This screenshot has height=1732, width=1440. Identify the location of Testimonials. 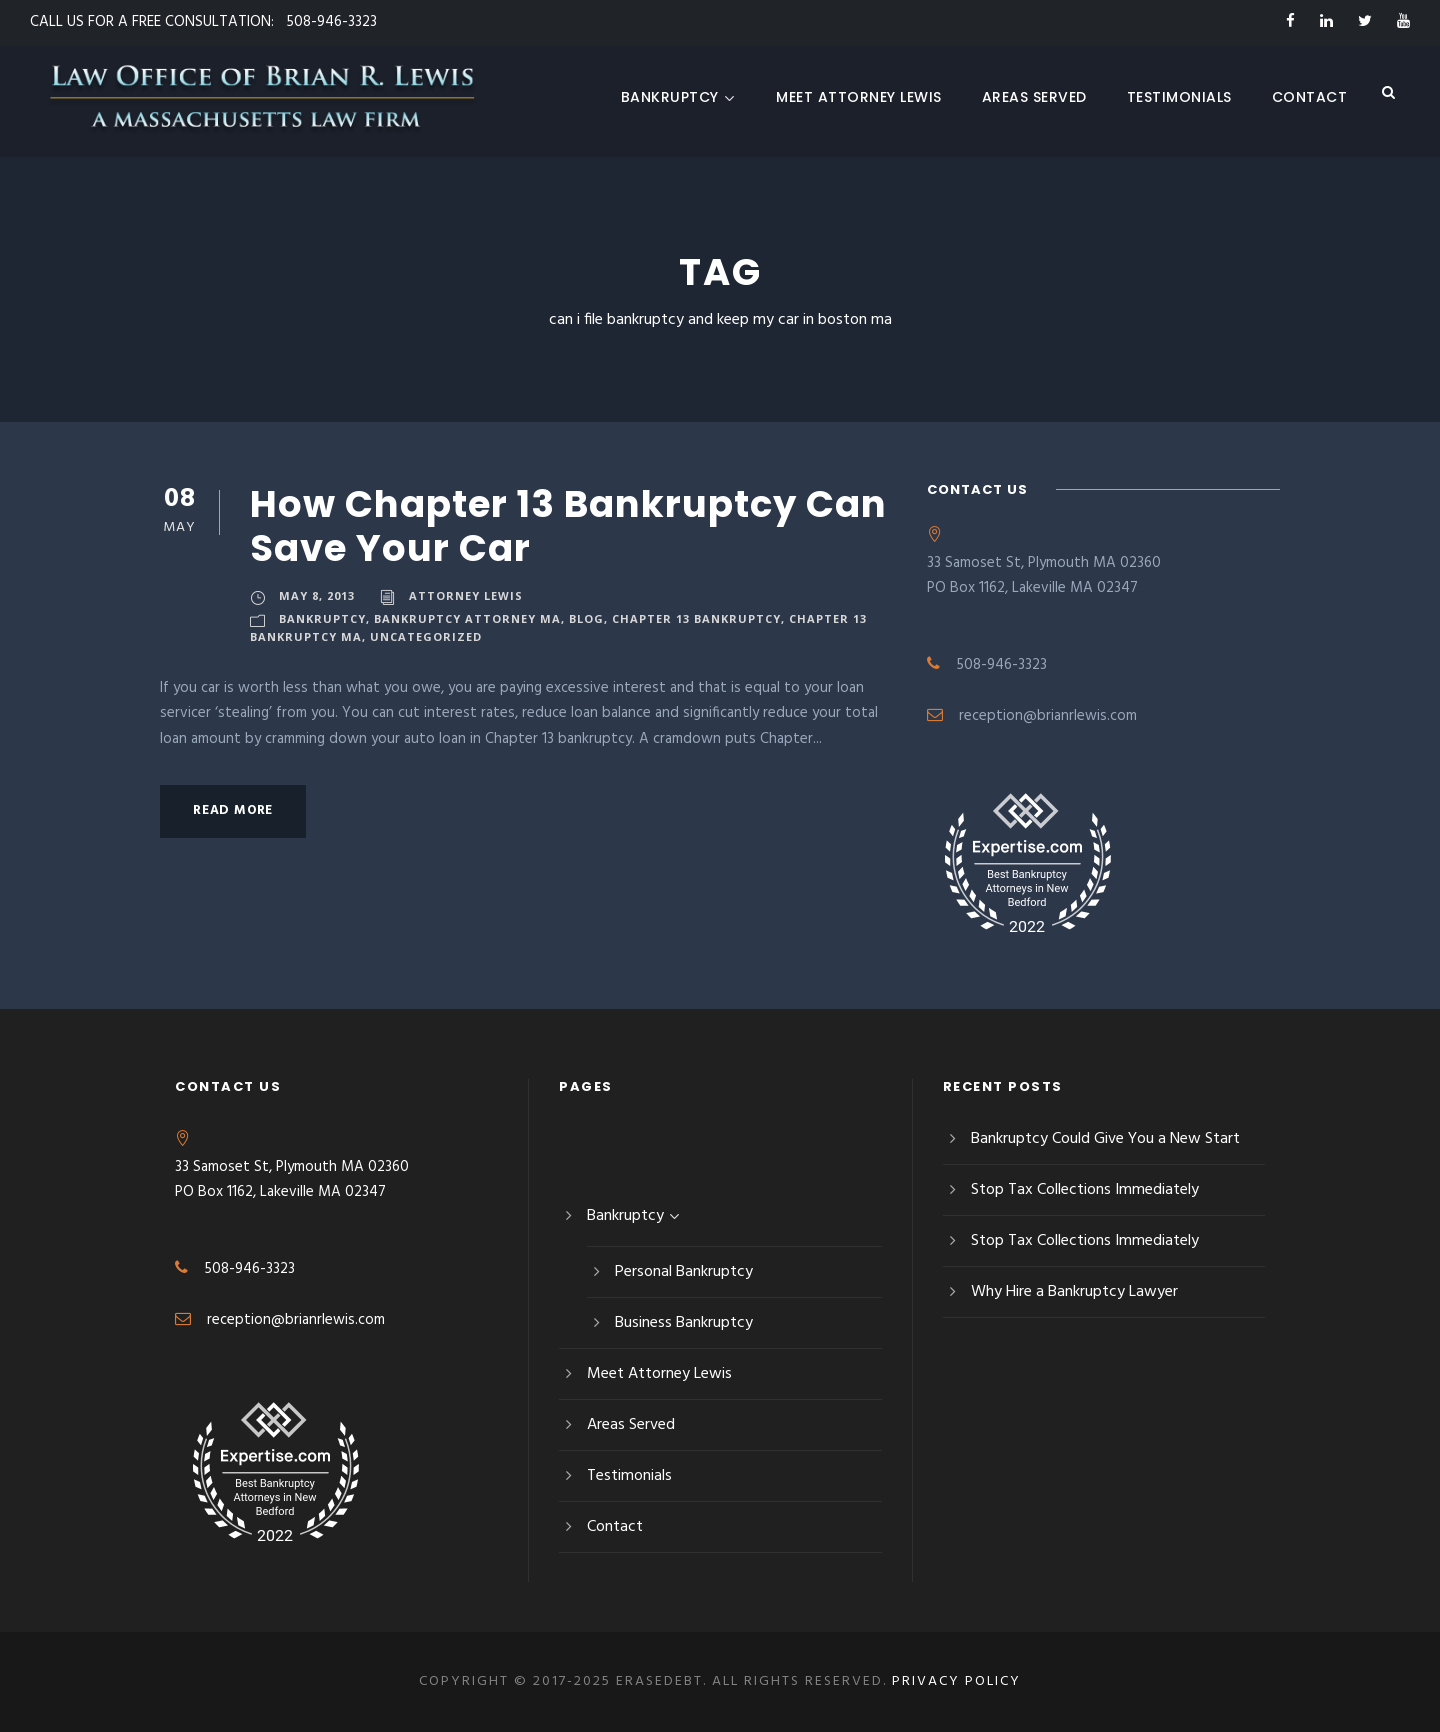
(1179, 97).